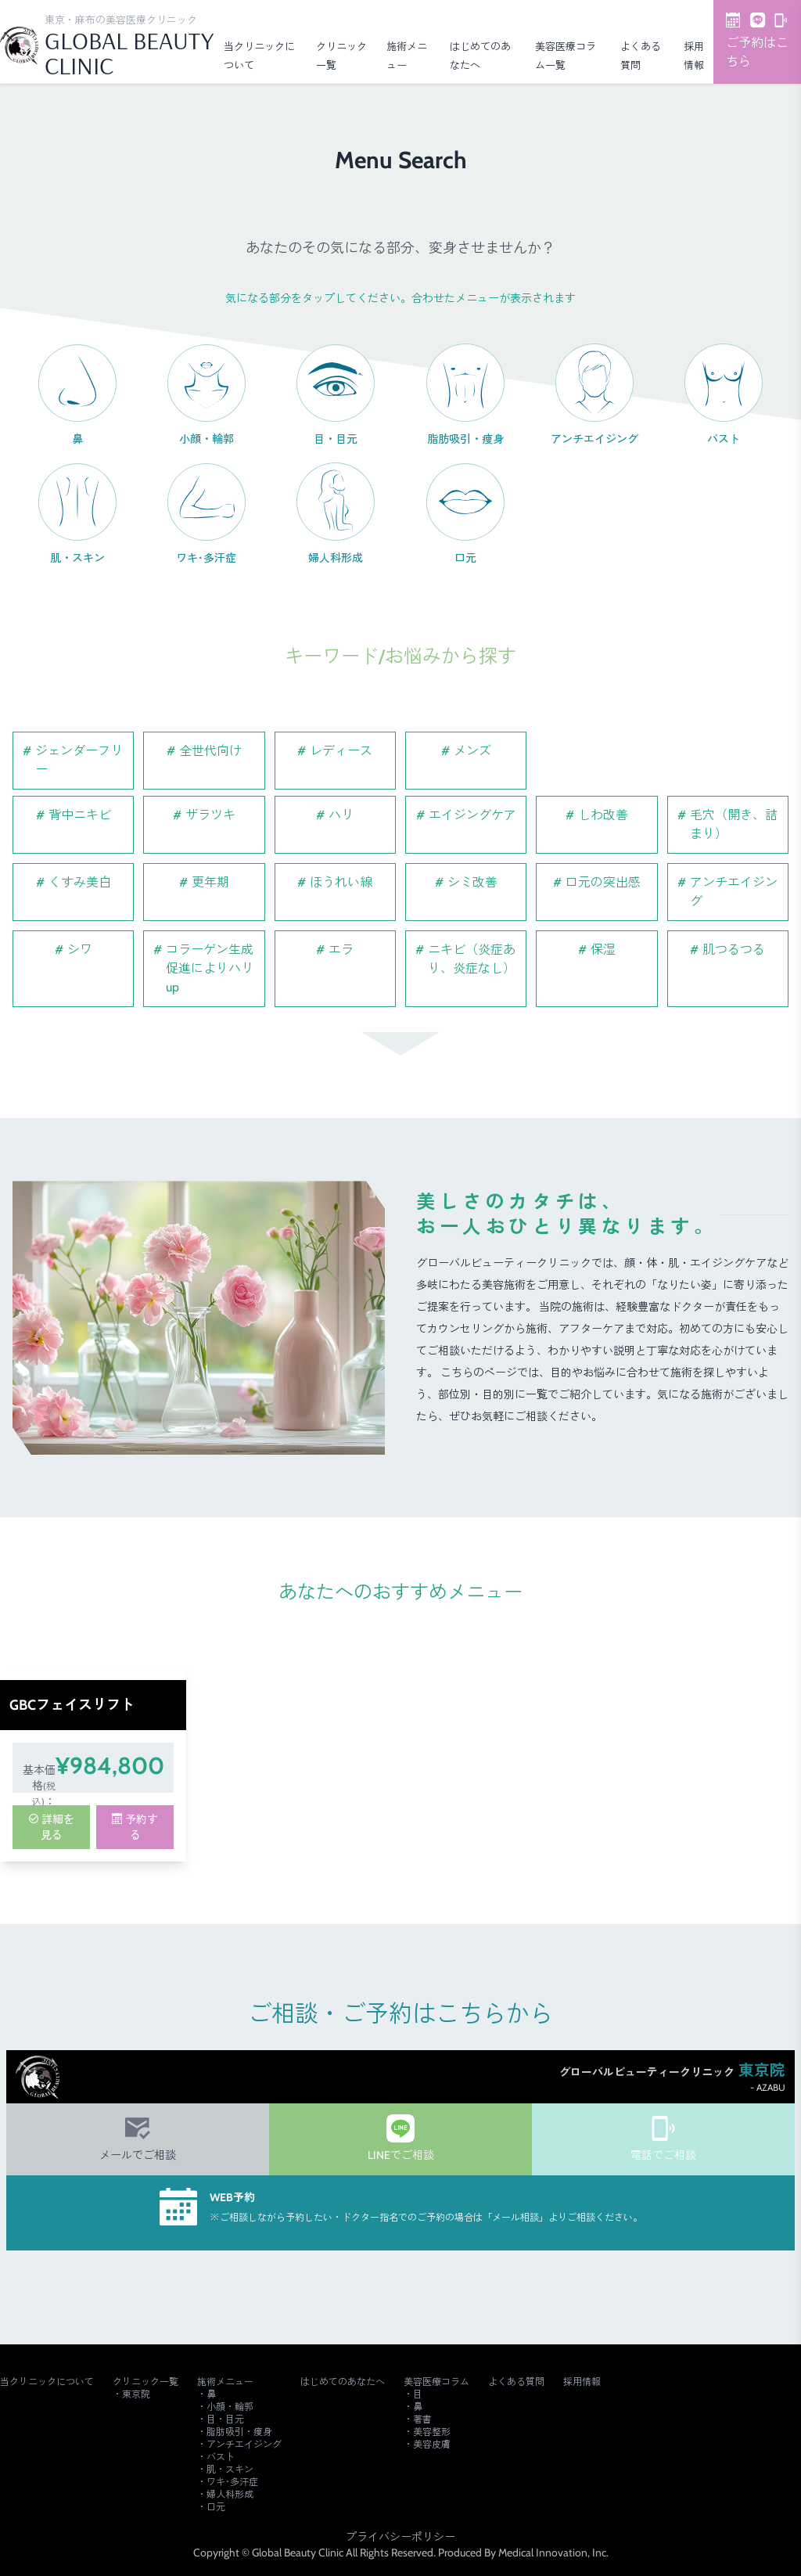 This screenshot has height=2576, width=801. What do you see at coordinates (400, 2537) in the screenshot?
I see `プライバシーポリシー` at bounding box center [400, 2537].